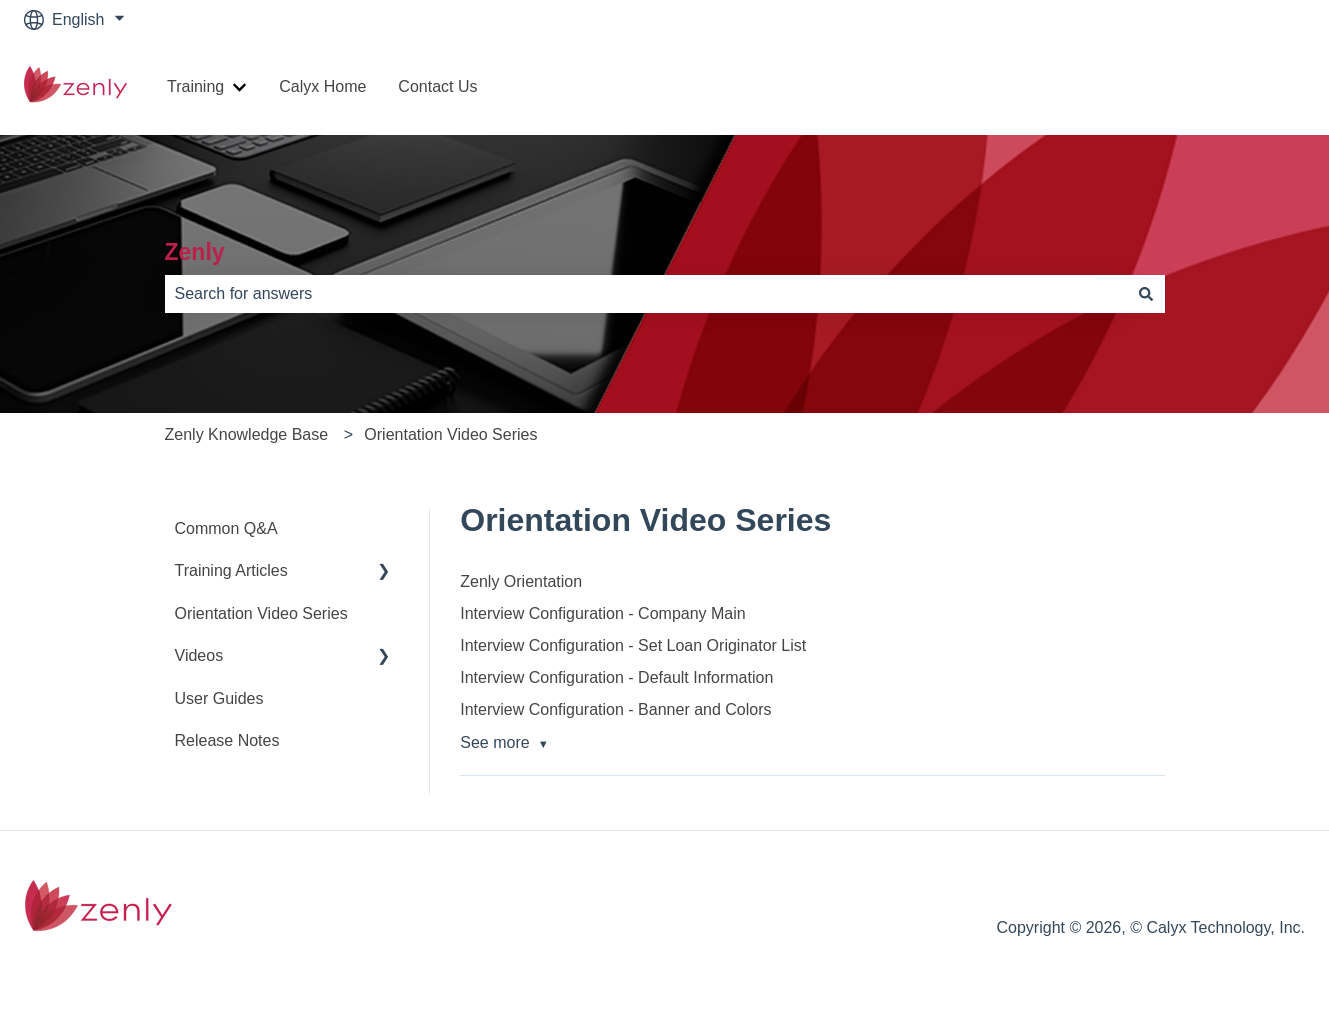 The width and height of the screenshot is (1329, 1010). I want to click on Release Notes [menuitem], so click(227, 740).